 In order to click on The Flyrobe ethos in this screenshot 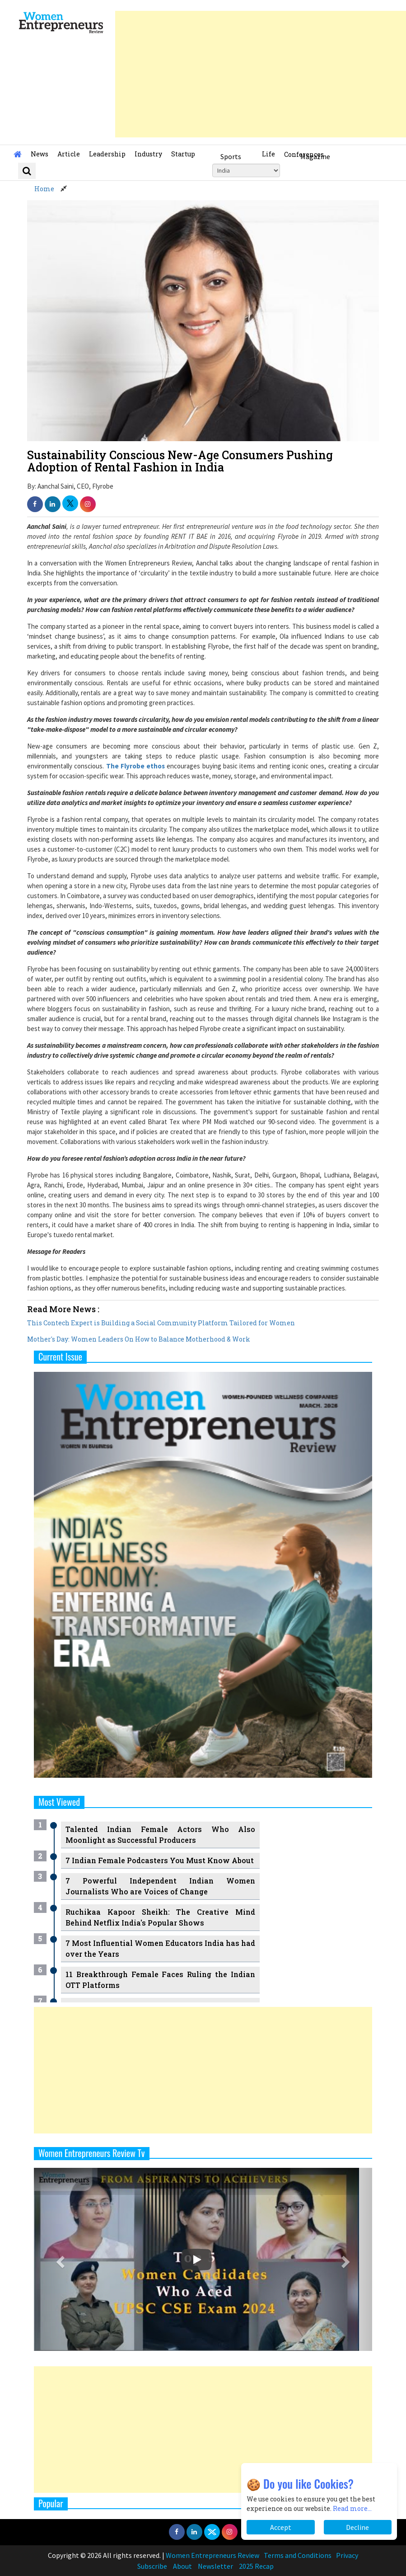, I will do `click(135, 766)`.